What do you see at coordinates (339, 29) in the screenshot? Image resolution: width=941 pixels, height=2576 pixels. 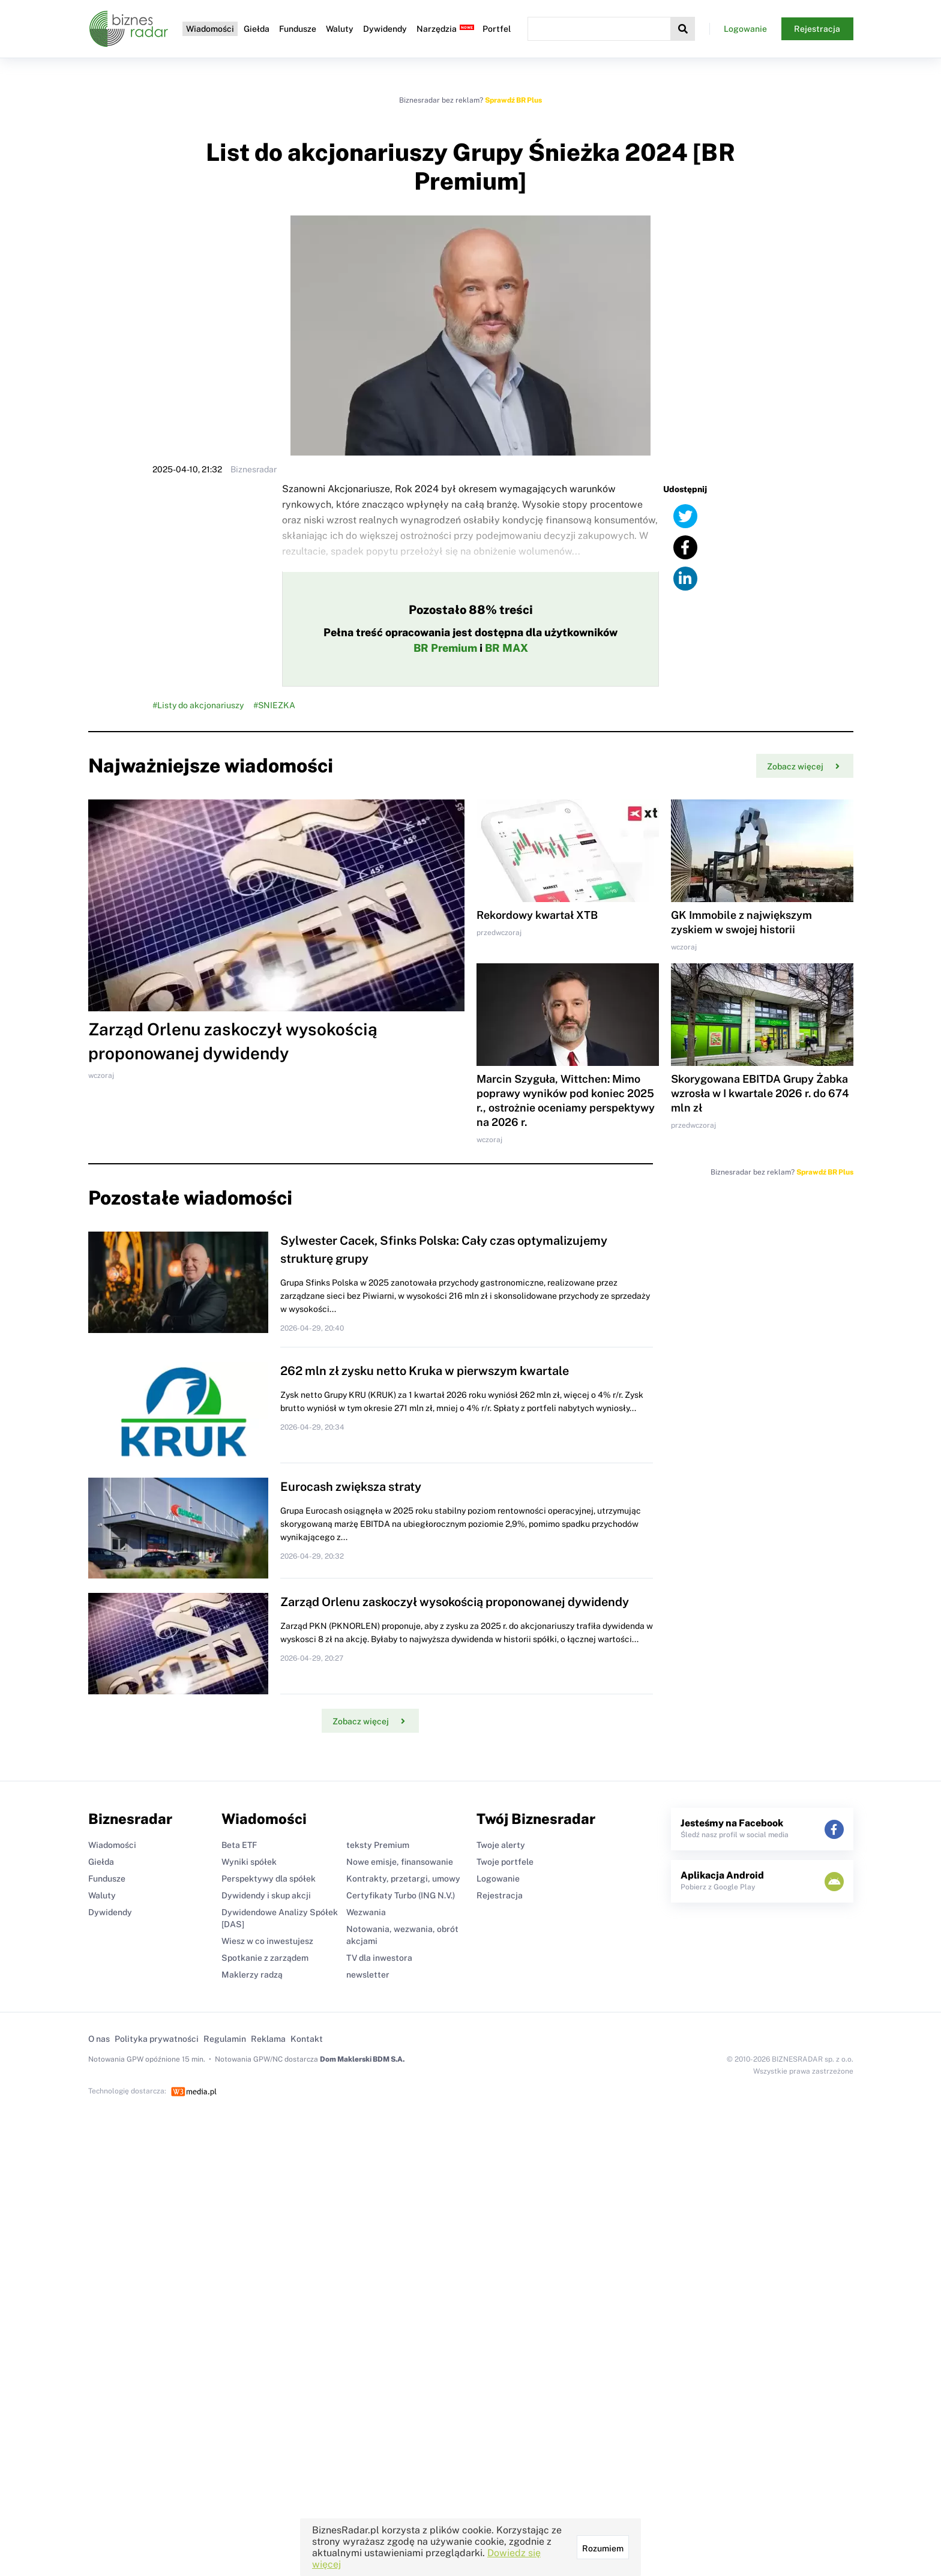 I see `Waluty` at bounding box center [339, 29].